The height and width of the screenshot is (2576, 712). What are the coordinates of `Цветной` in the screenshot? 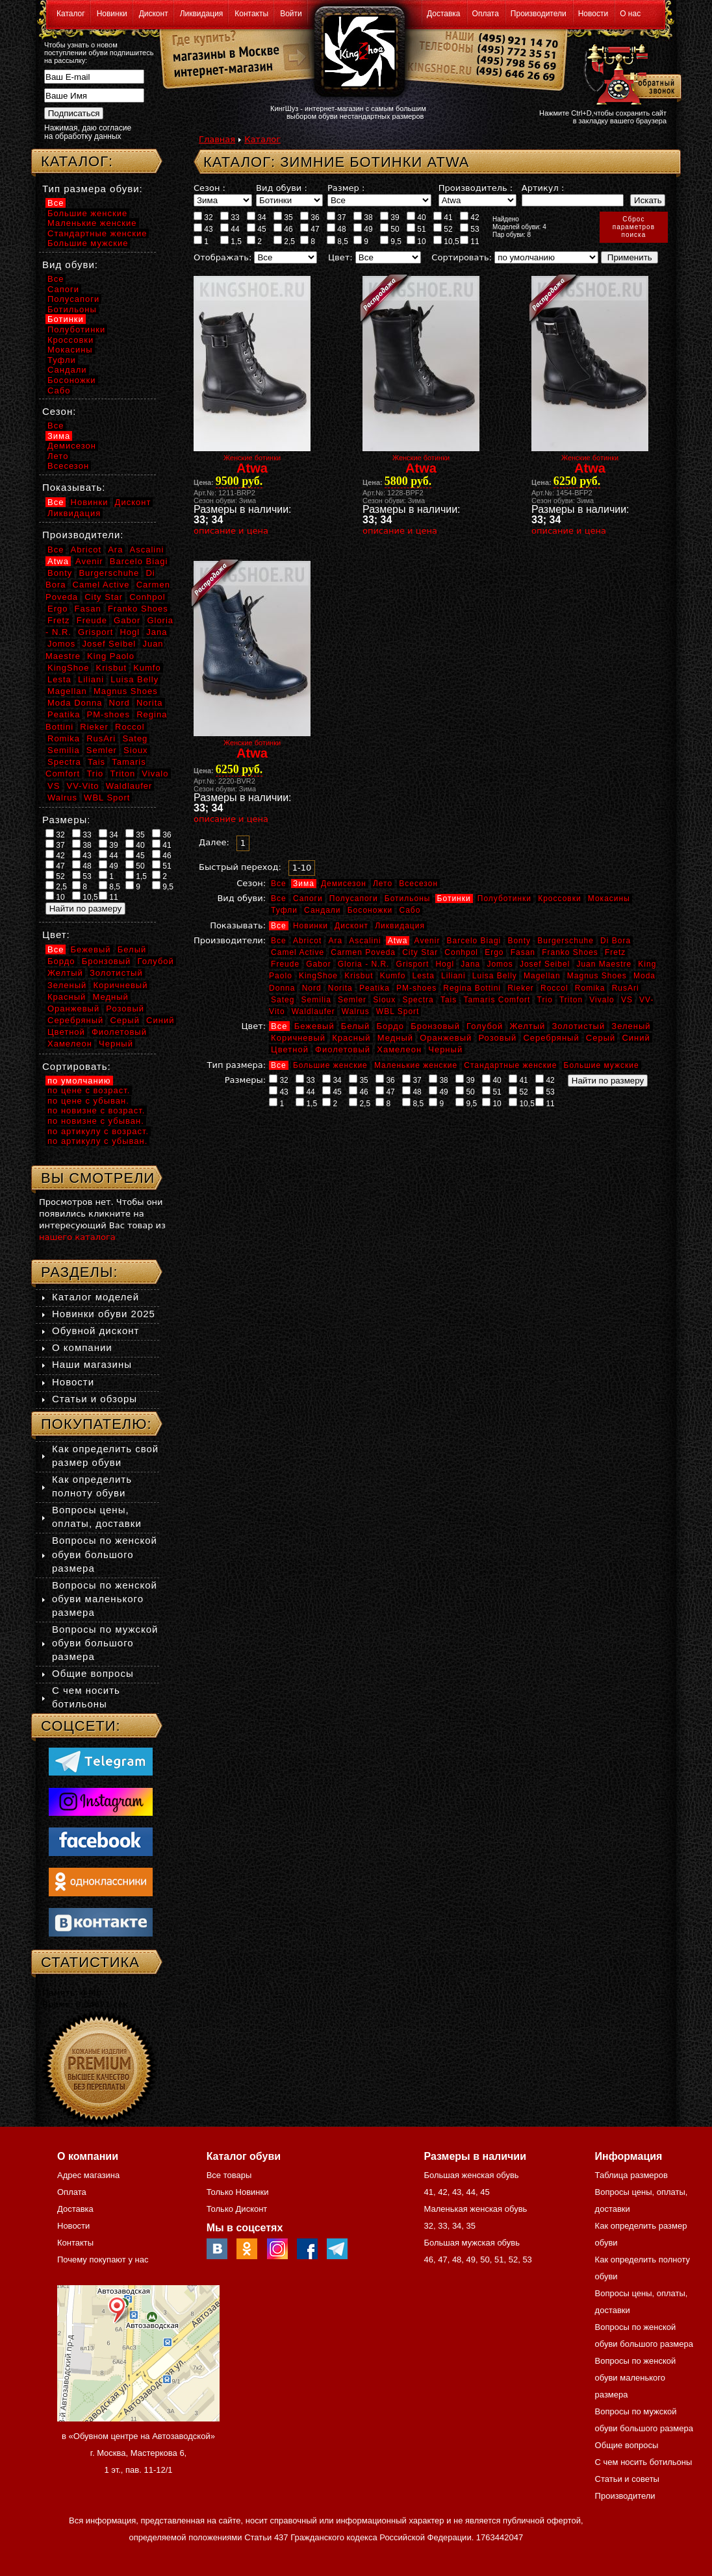 It's located at (290, 1049).